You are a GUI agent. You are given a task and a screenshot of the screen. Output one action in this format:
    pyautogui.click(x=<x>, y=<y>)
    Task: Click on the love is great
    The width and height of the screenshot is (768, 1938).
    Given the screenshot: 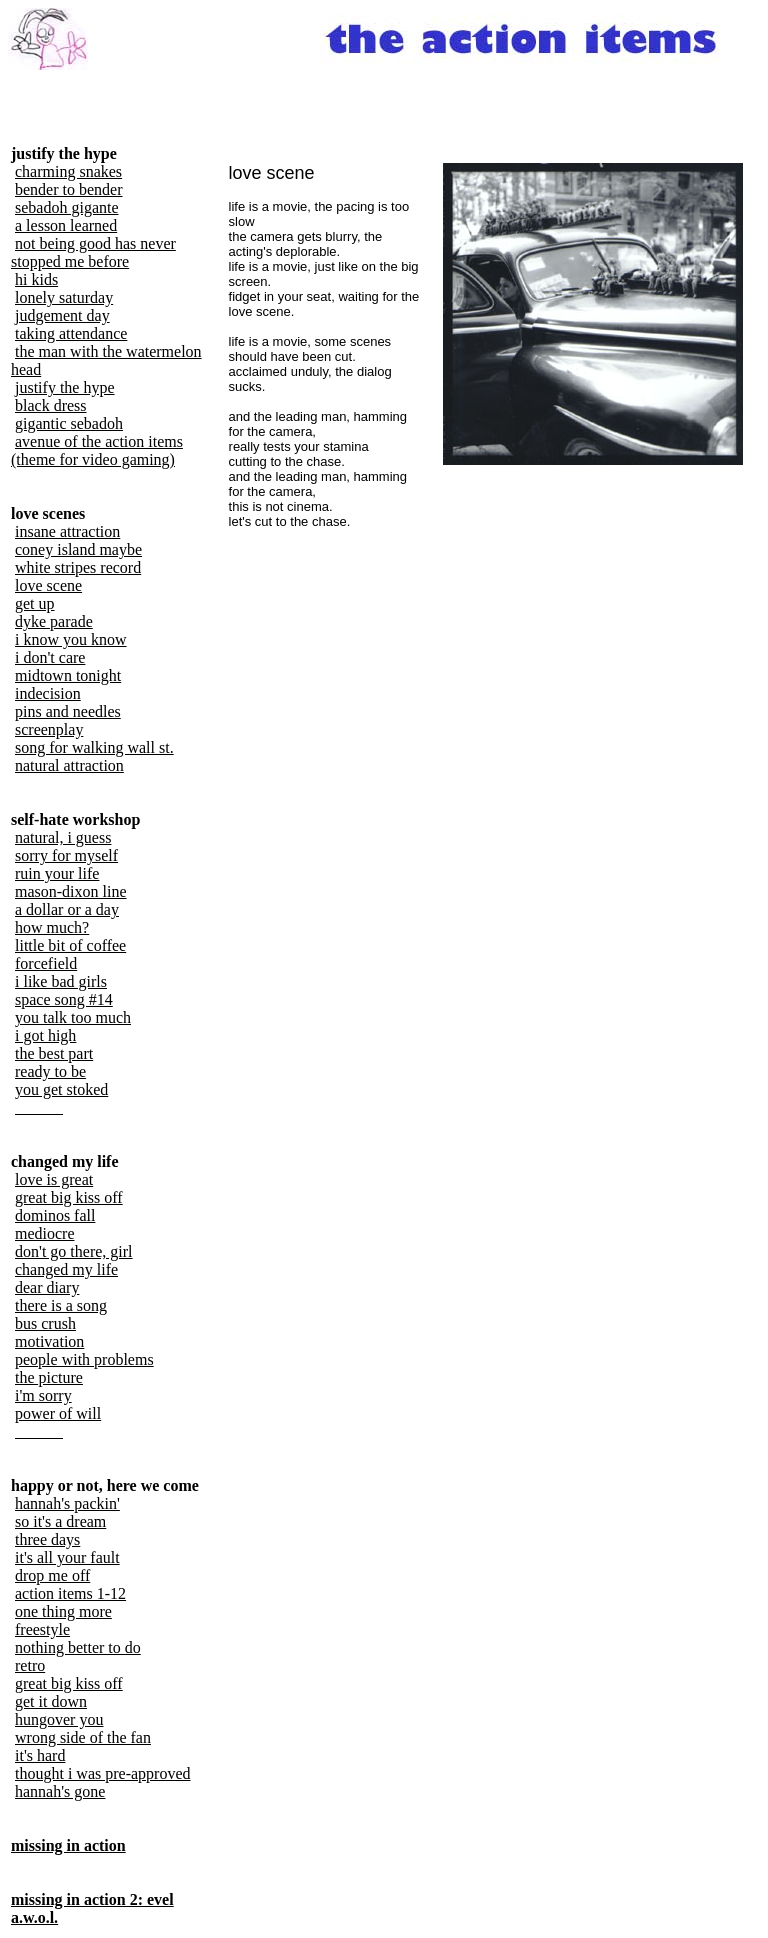 What is the action you would take?
    pyautogui.click(x=54, y=1179)
    